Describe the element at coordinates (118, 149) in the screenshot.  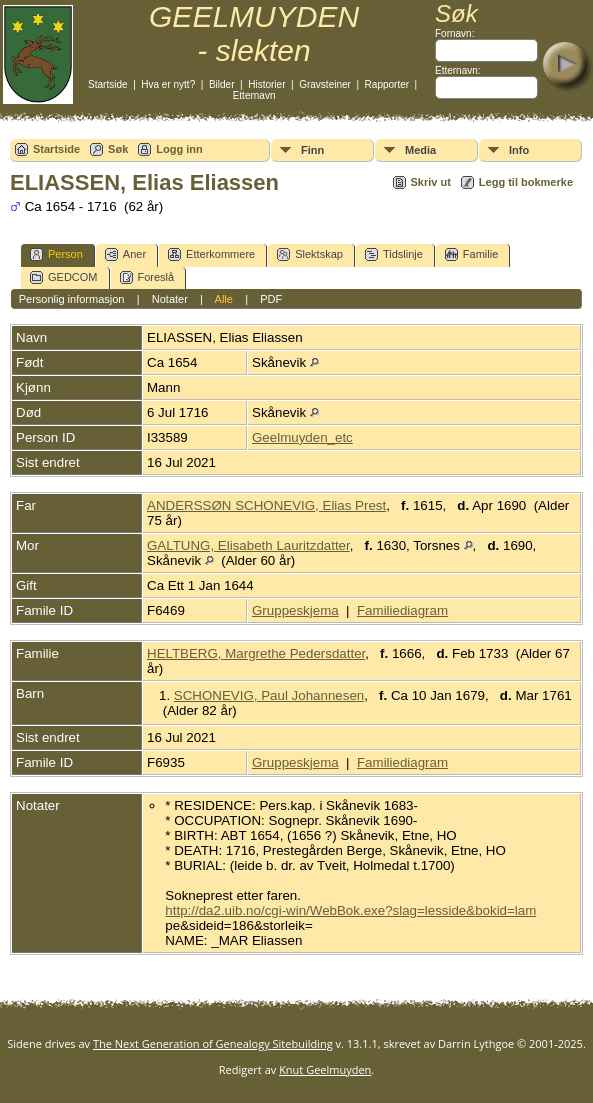
I see `Søk` at that location.